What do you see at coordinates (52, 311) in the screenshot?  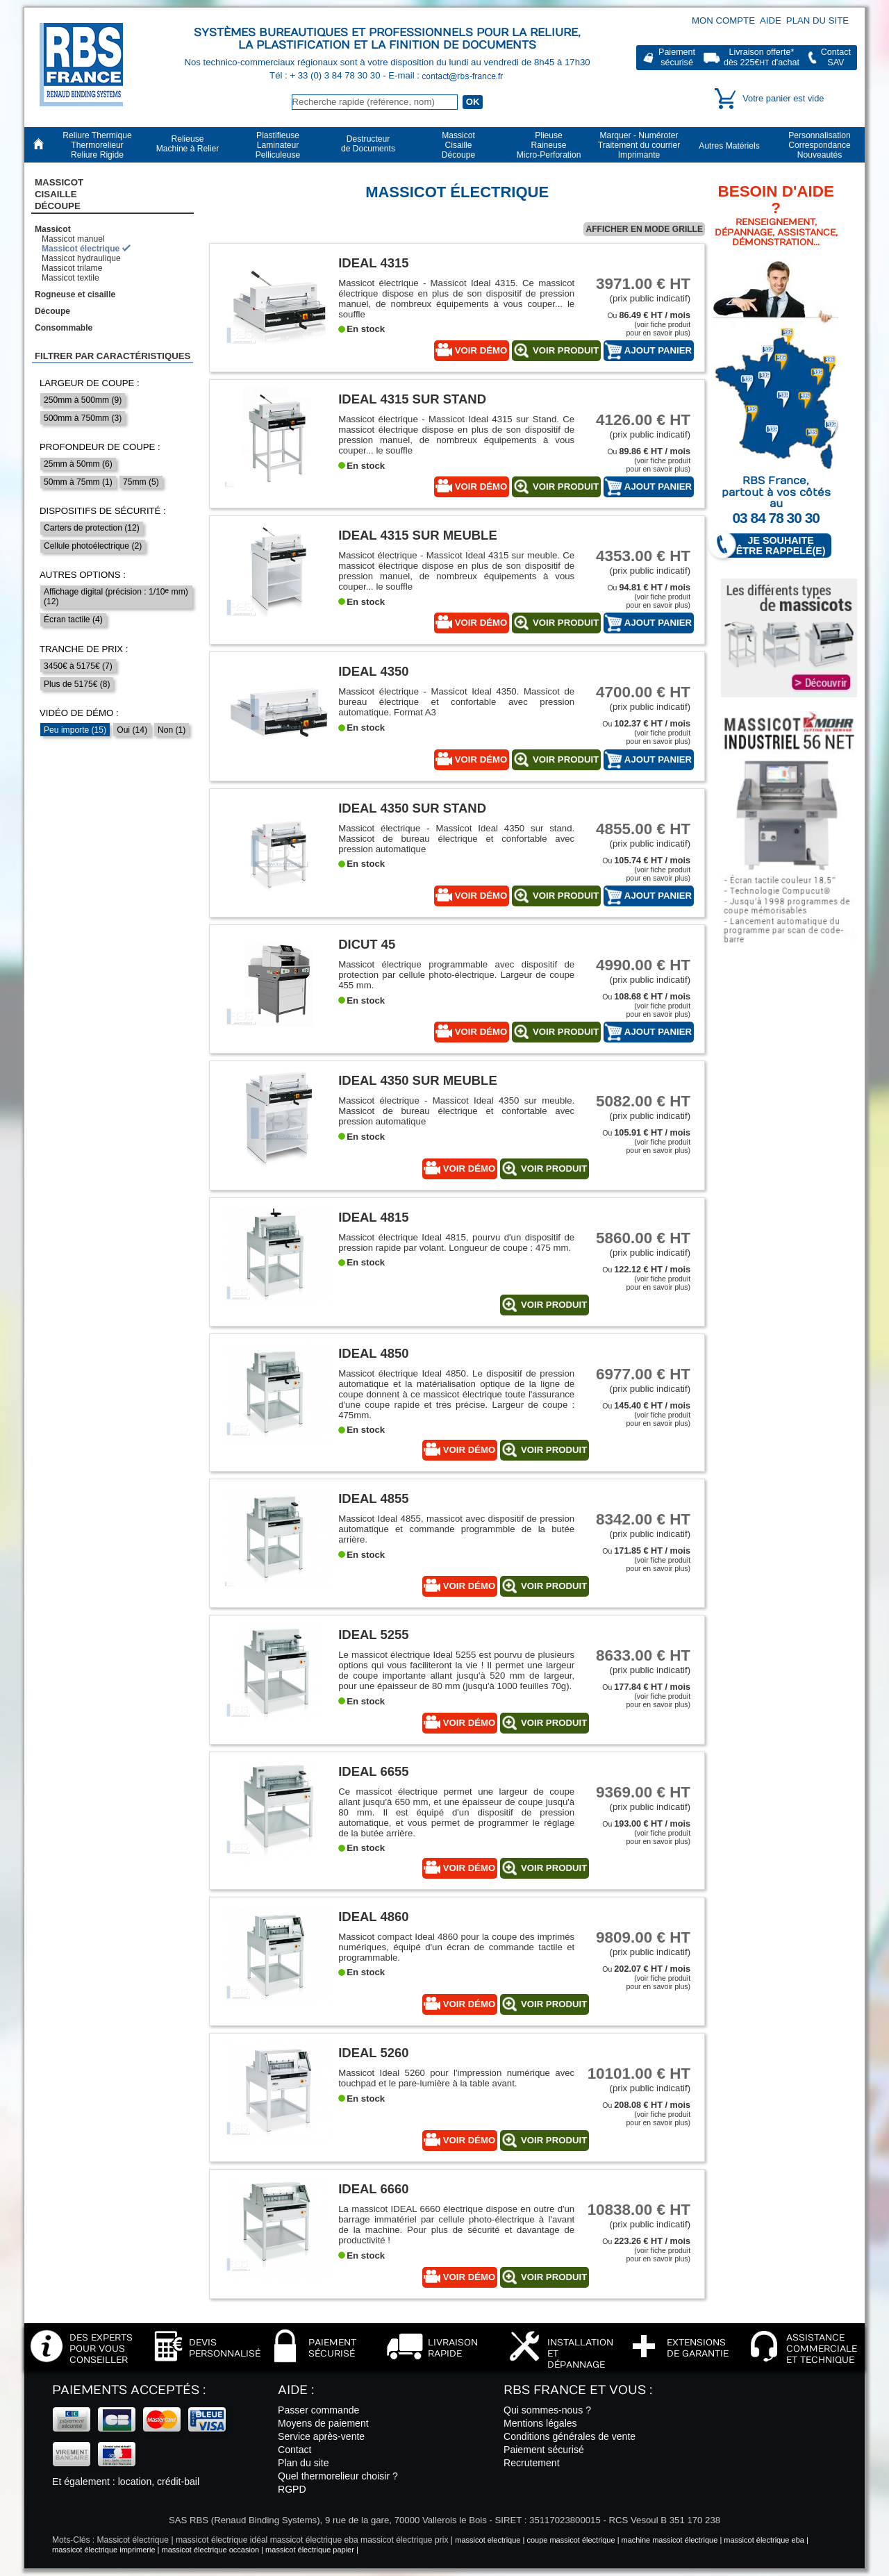 I see `Découpe` at bounding box center [52, 311].